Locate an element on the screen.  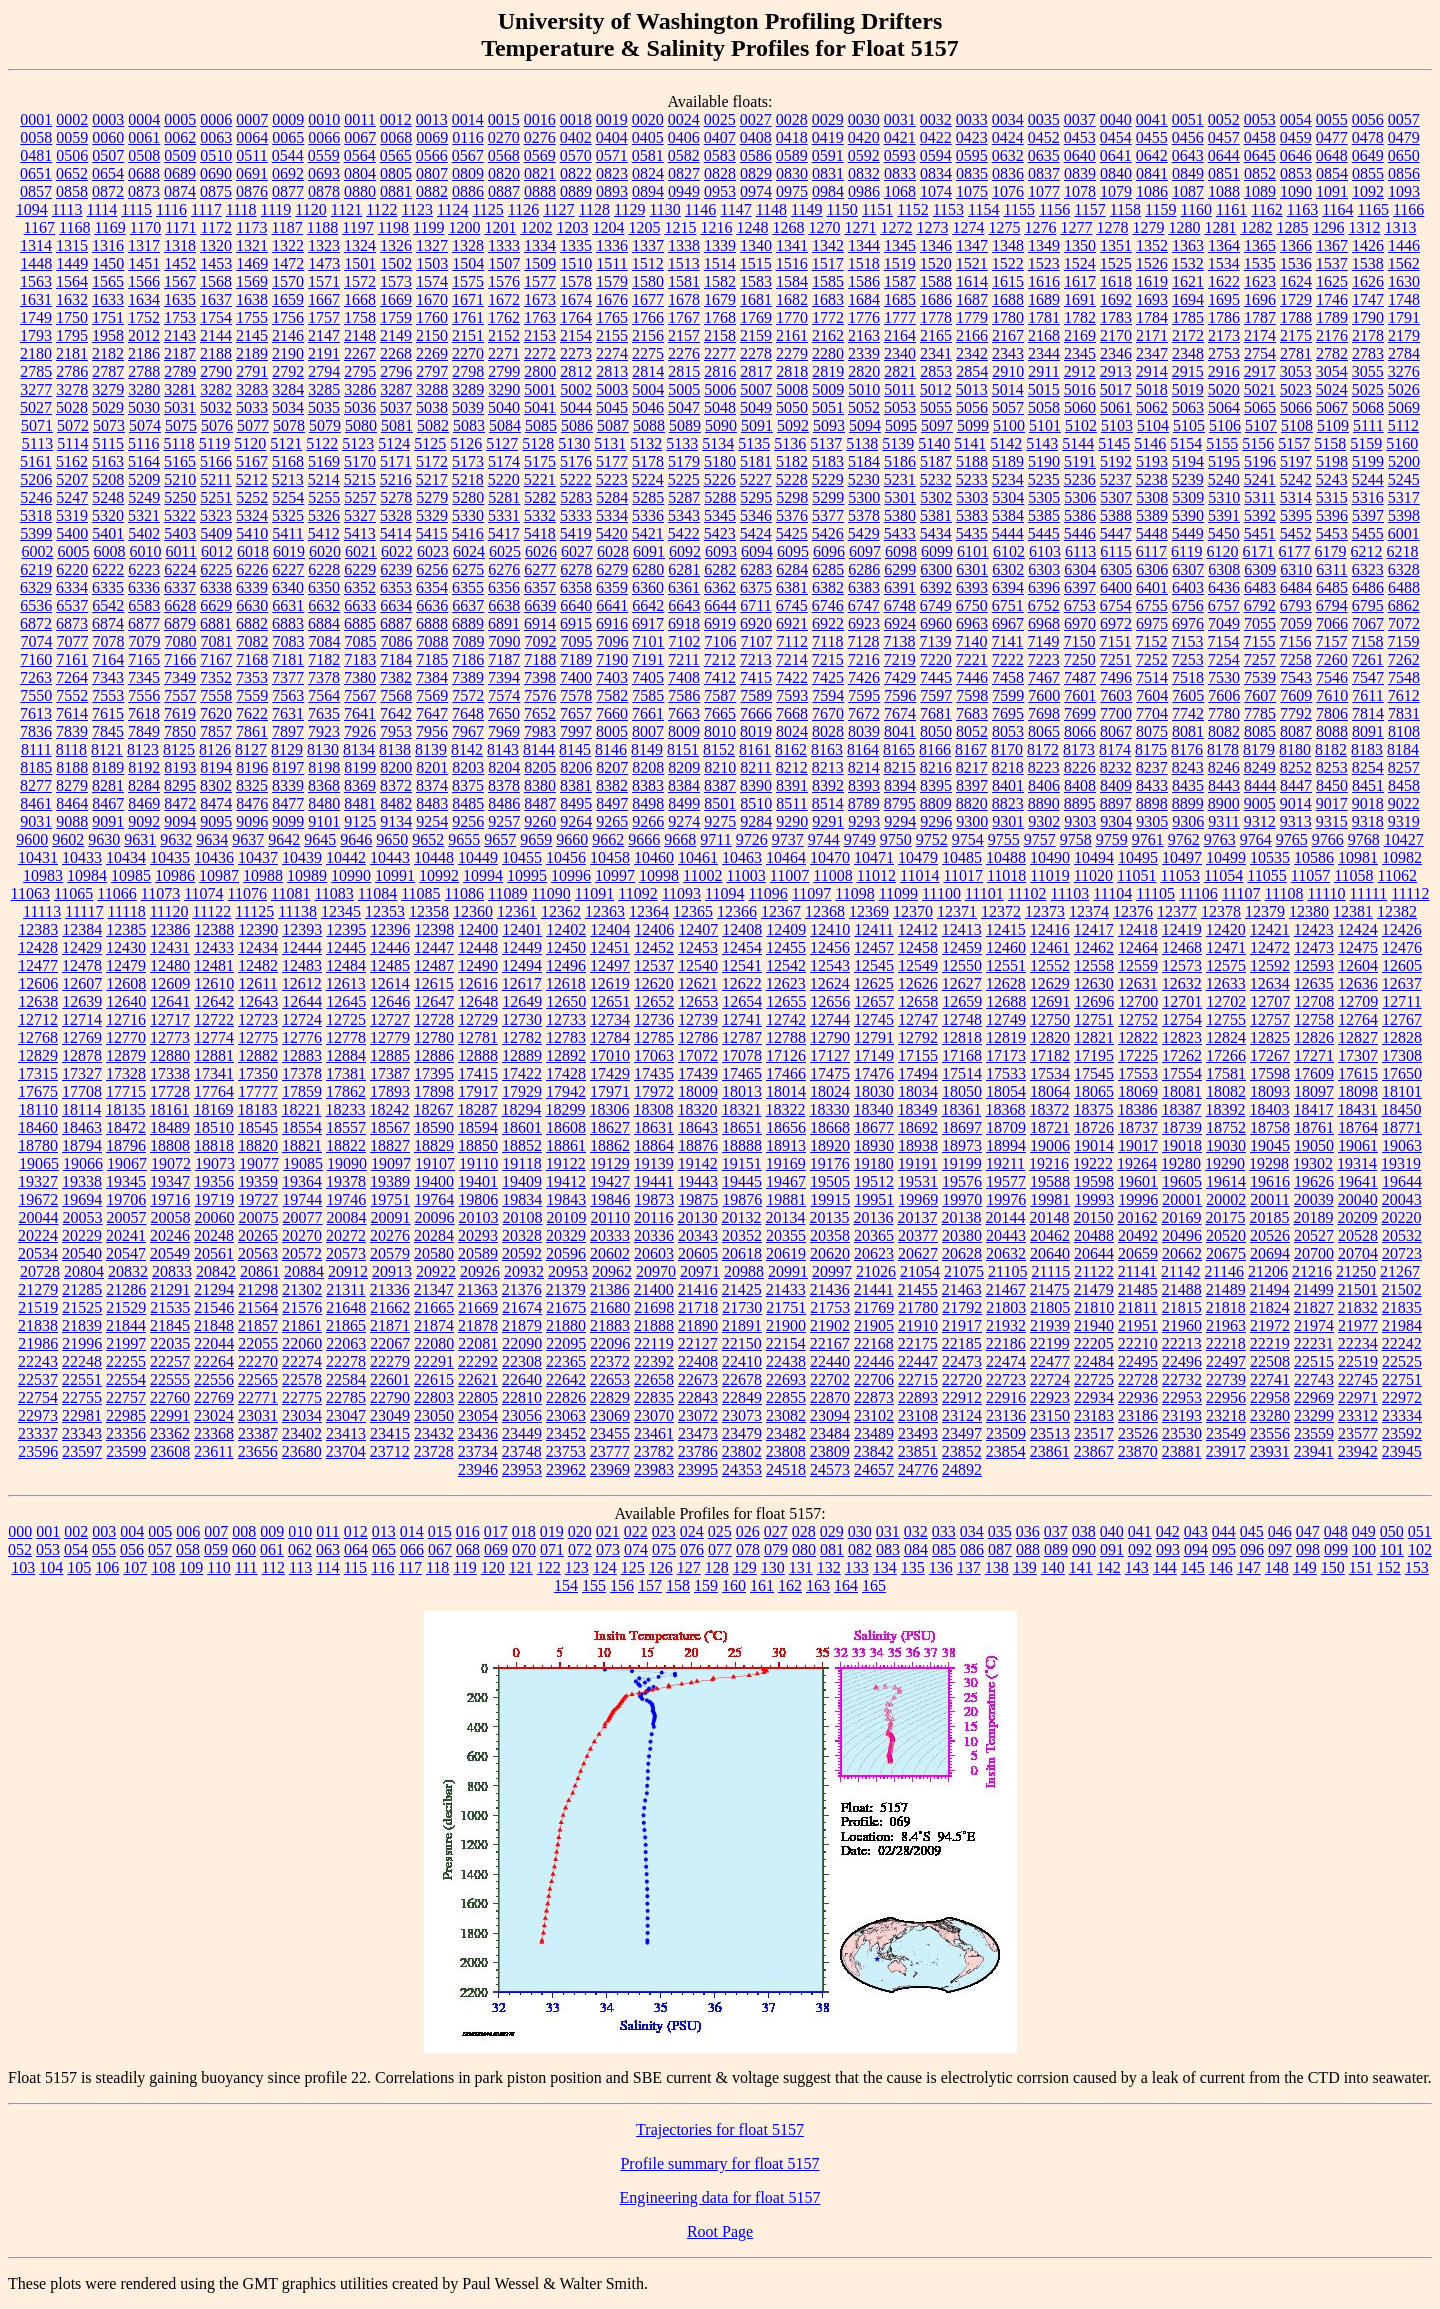
17533 is located at coordinates (1006, 1073).